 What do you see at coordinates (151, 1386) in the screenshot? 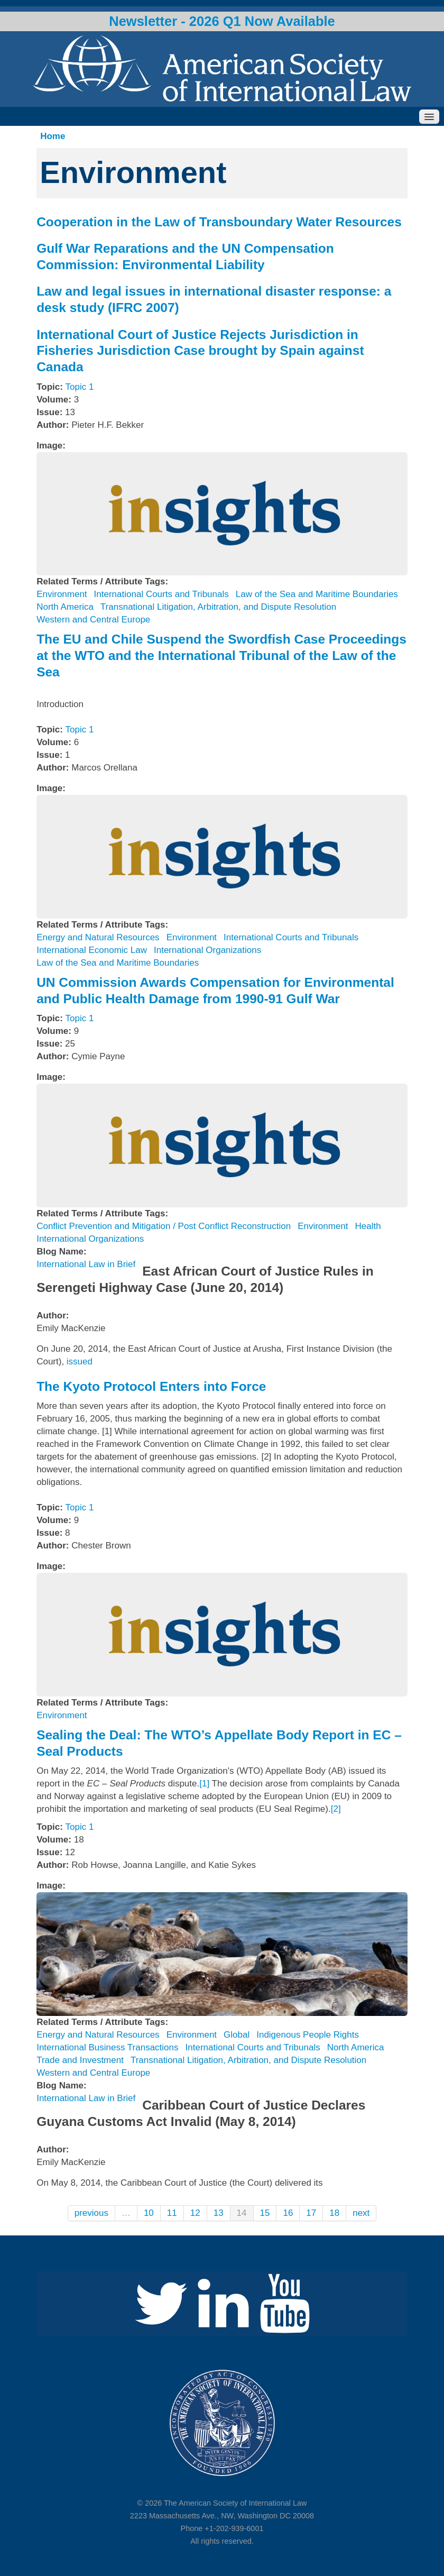
I see `The Kyoto Protocol Enters into Force` at bounding box center [151, 1386].